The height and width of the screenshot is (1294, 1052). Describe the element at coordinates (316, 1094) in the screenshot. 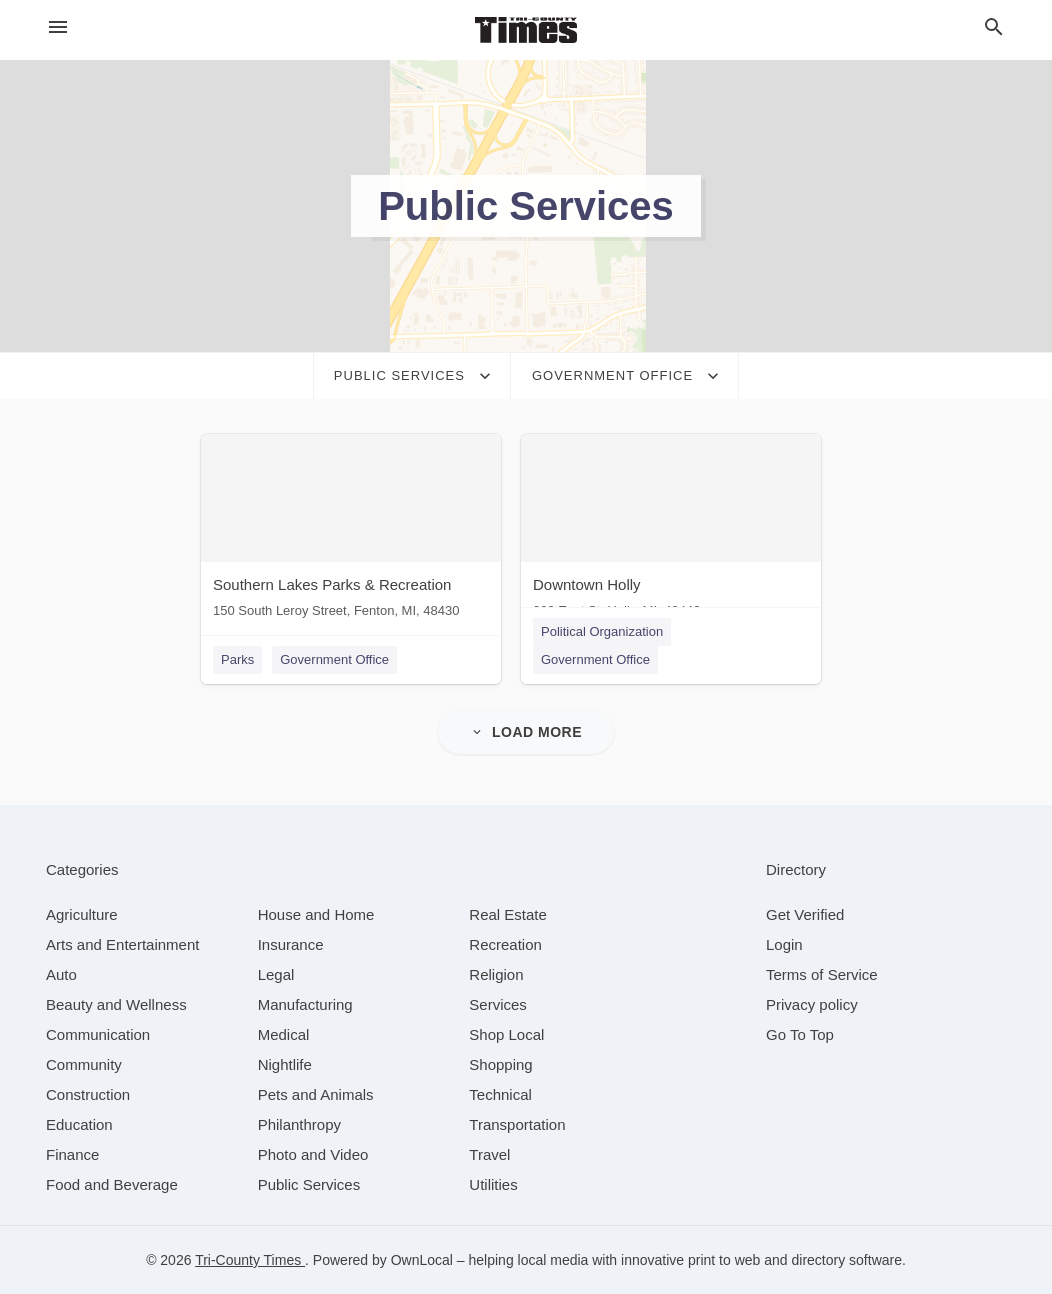

I see `[category Pets and Animals]` at that location.